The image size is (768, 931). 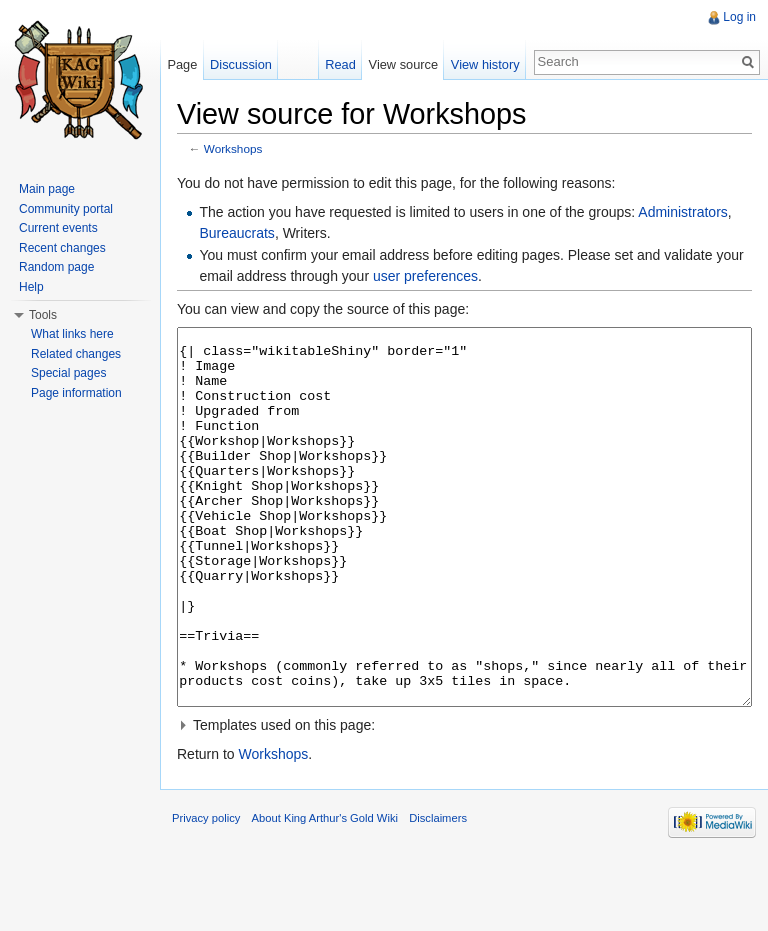 I want to click on Log in, so click(x=739, y=17).